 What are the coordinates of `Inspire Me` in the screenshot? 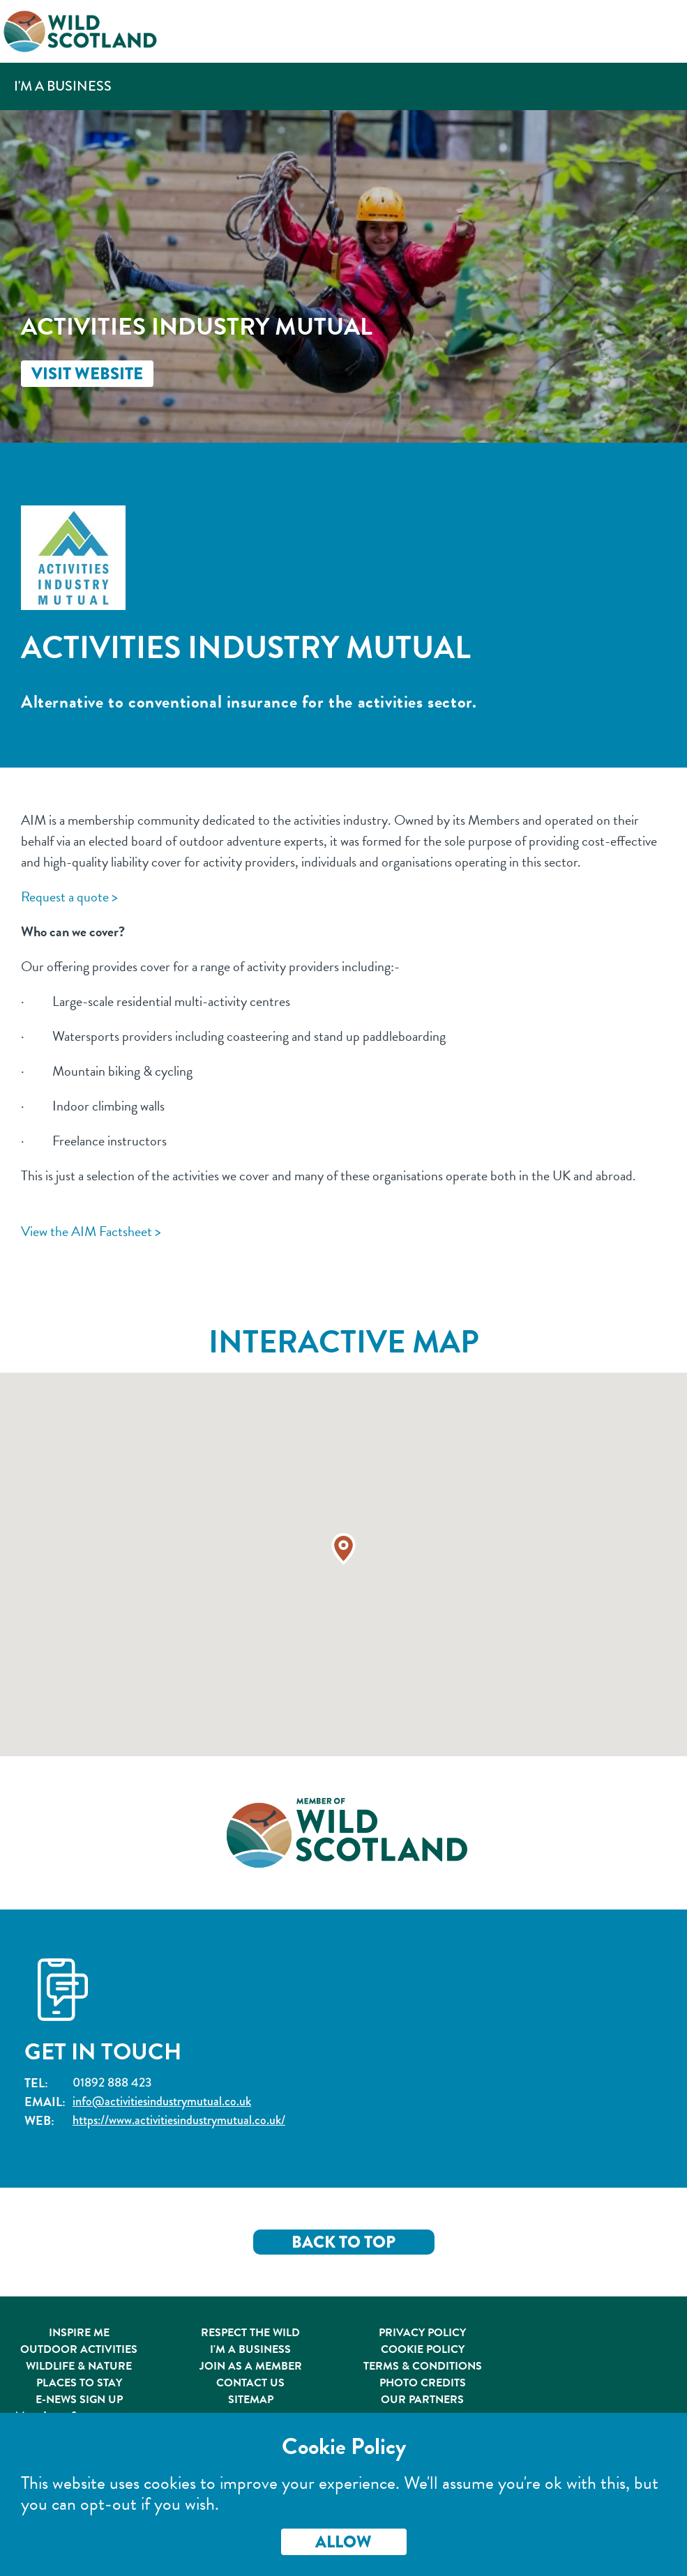 It's located at (79, 2332).